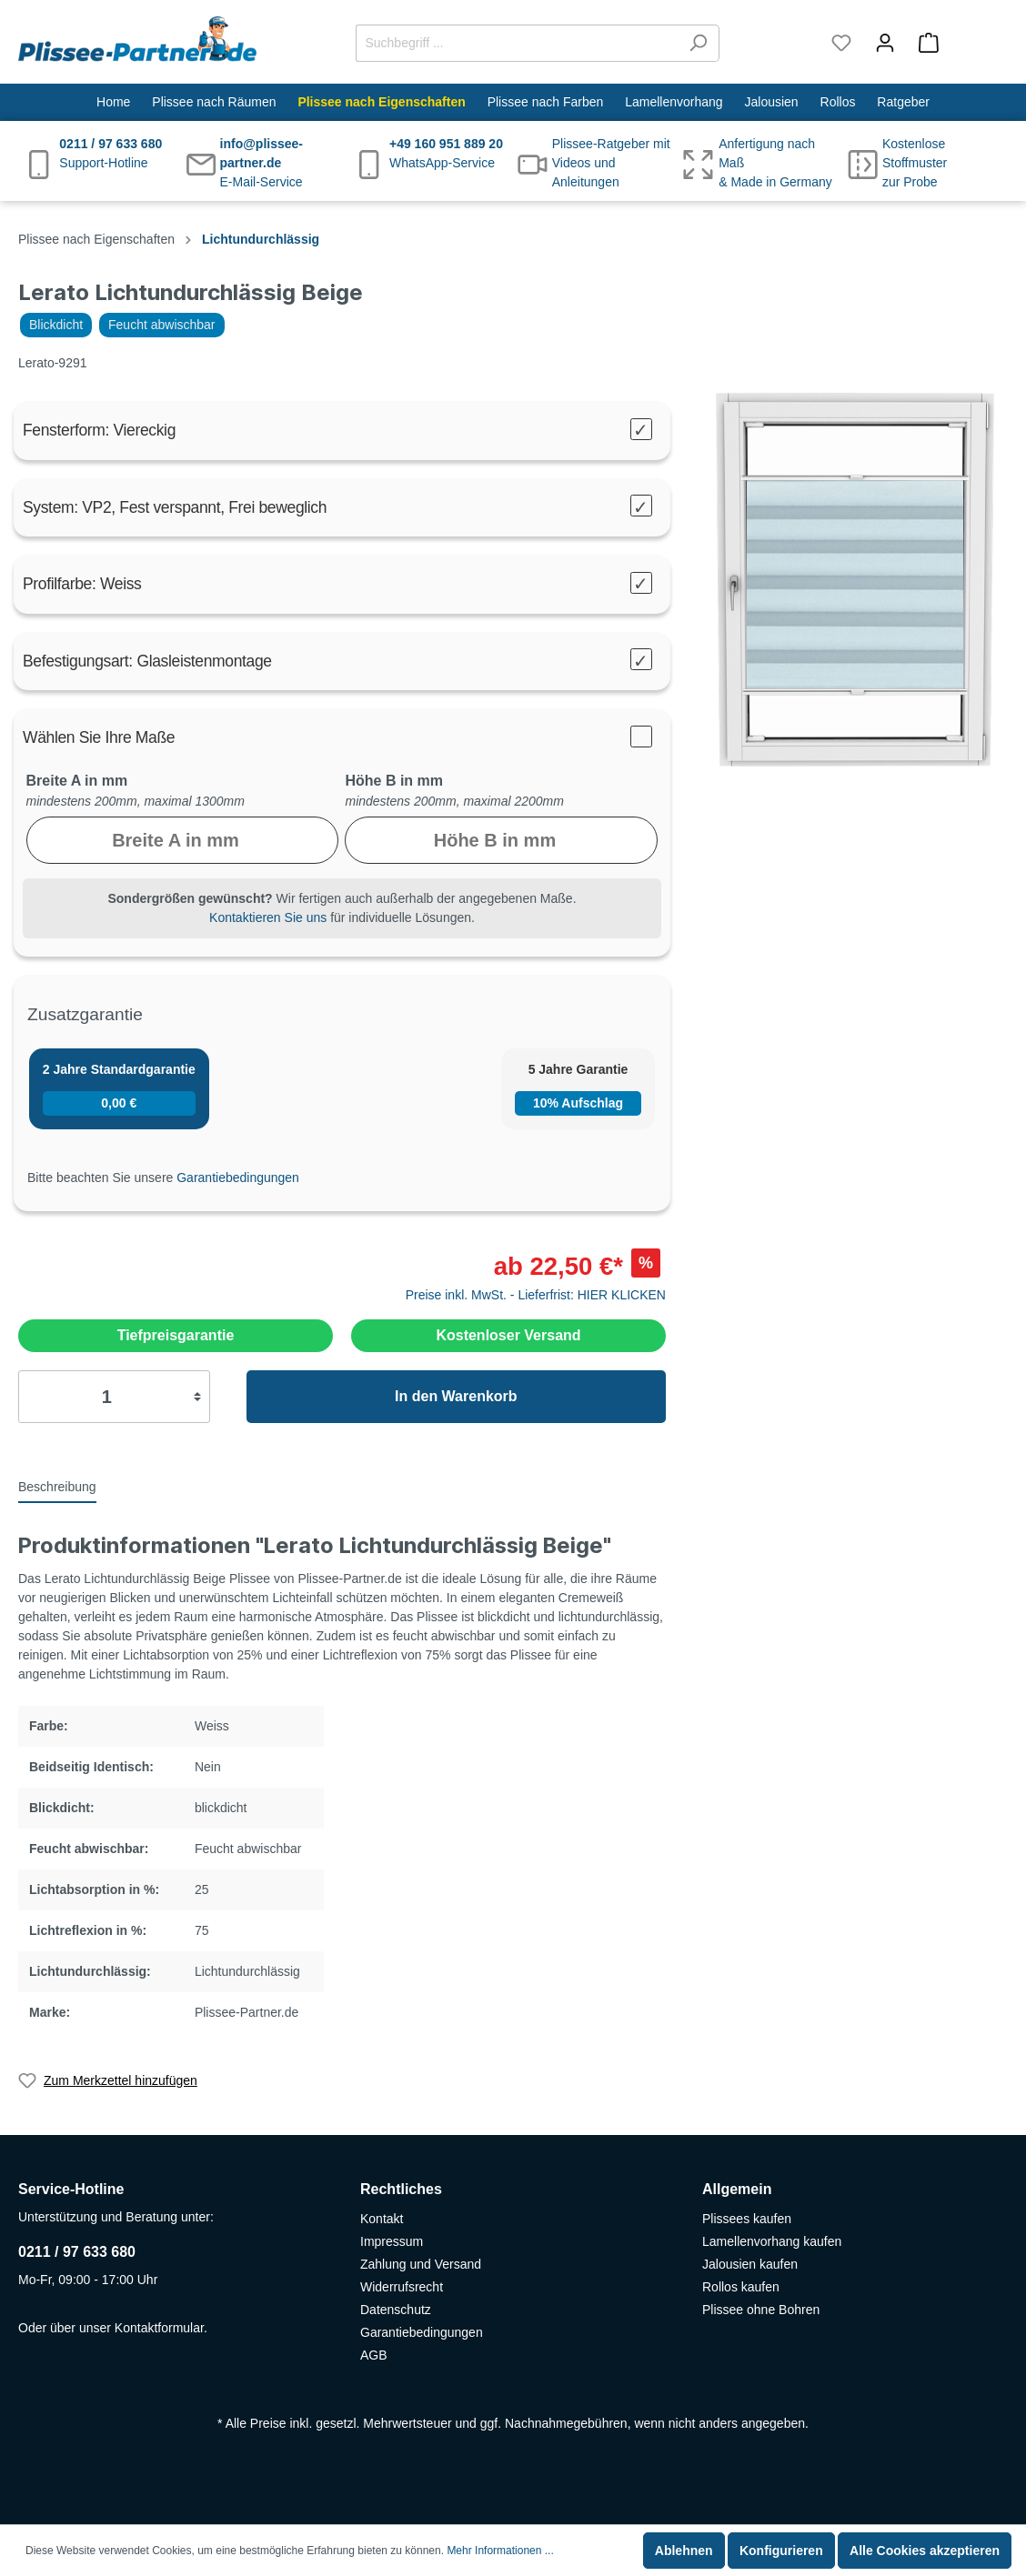  I want to click on Datenschutz, so click(395, 2309).